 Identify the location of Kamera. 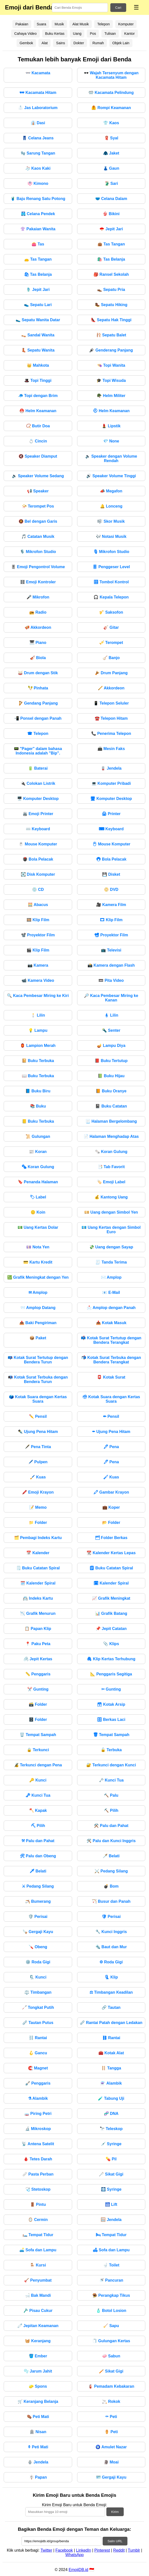
(38, 965).